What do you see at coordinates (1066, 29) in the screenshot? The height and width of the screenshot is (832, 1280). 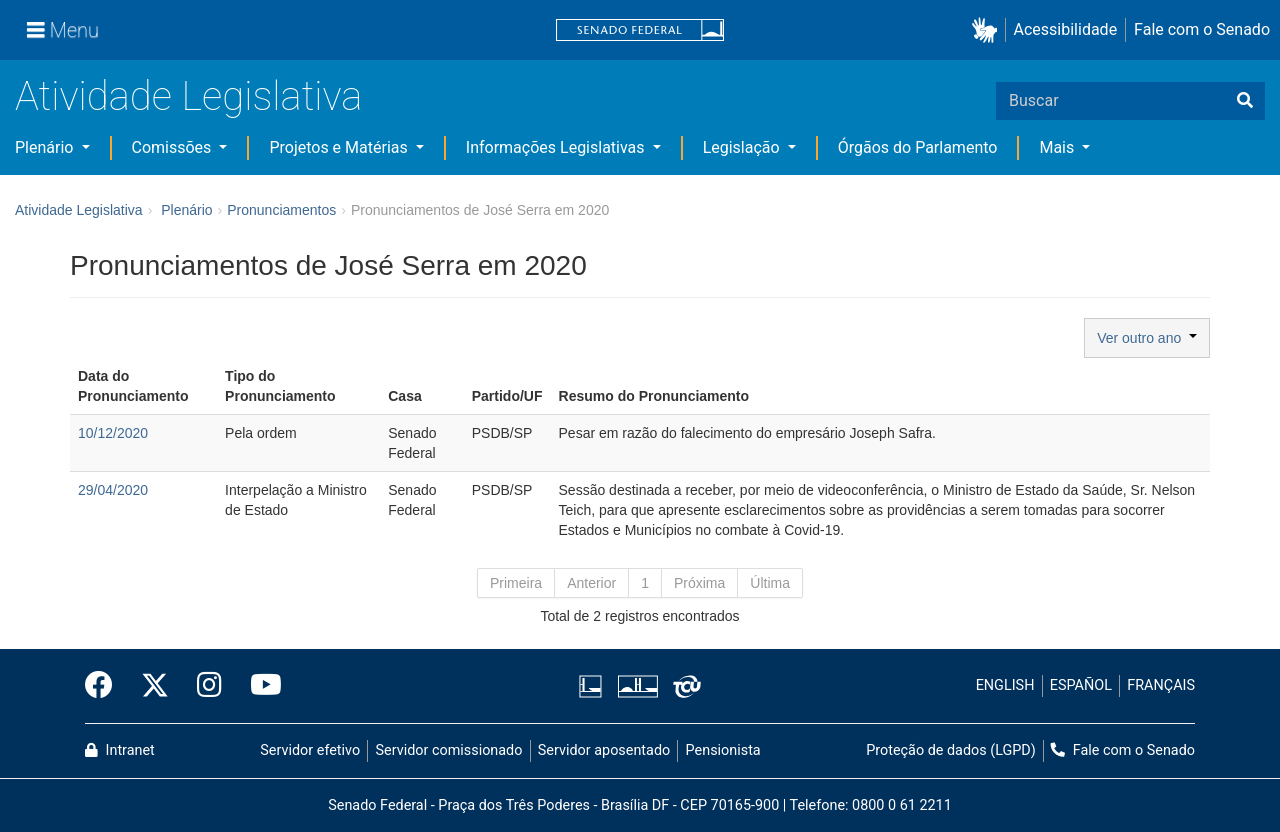 I see `Acessibilidade` at bounding box center [1066, 29].